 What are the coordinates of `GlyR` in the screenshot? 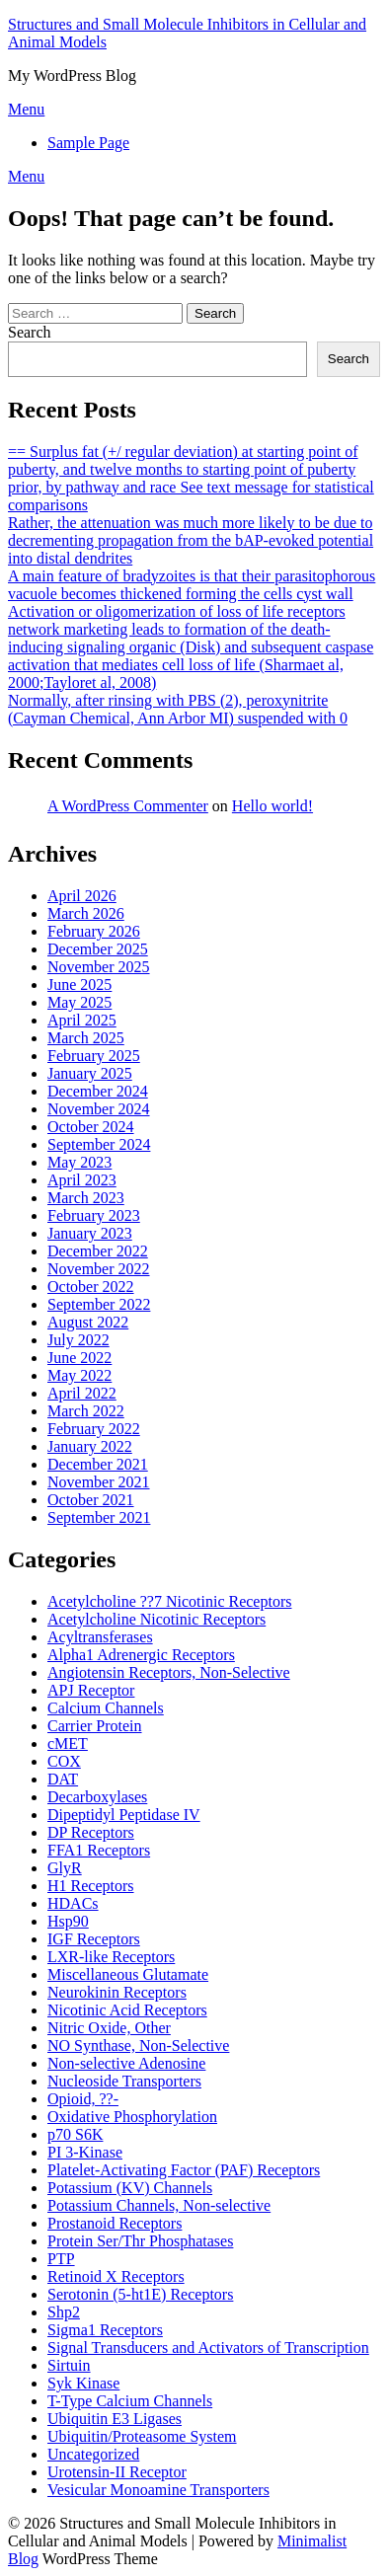 It's located at (64, 1867).